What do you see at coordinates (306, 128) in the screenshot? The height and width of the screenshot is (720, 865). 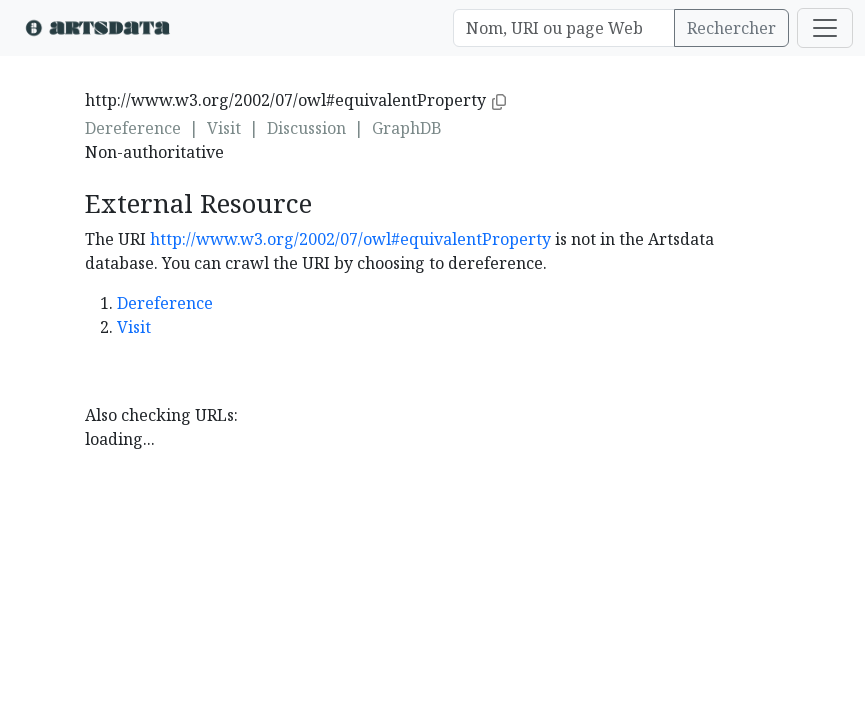 I see `Discussion` at bounding box center [306, 128].